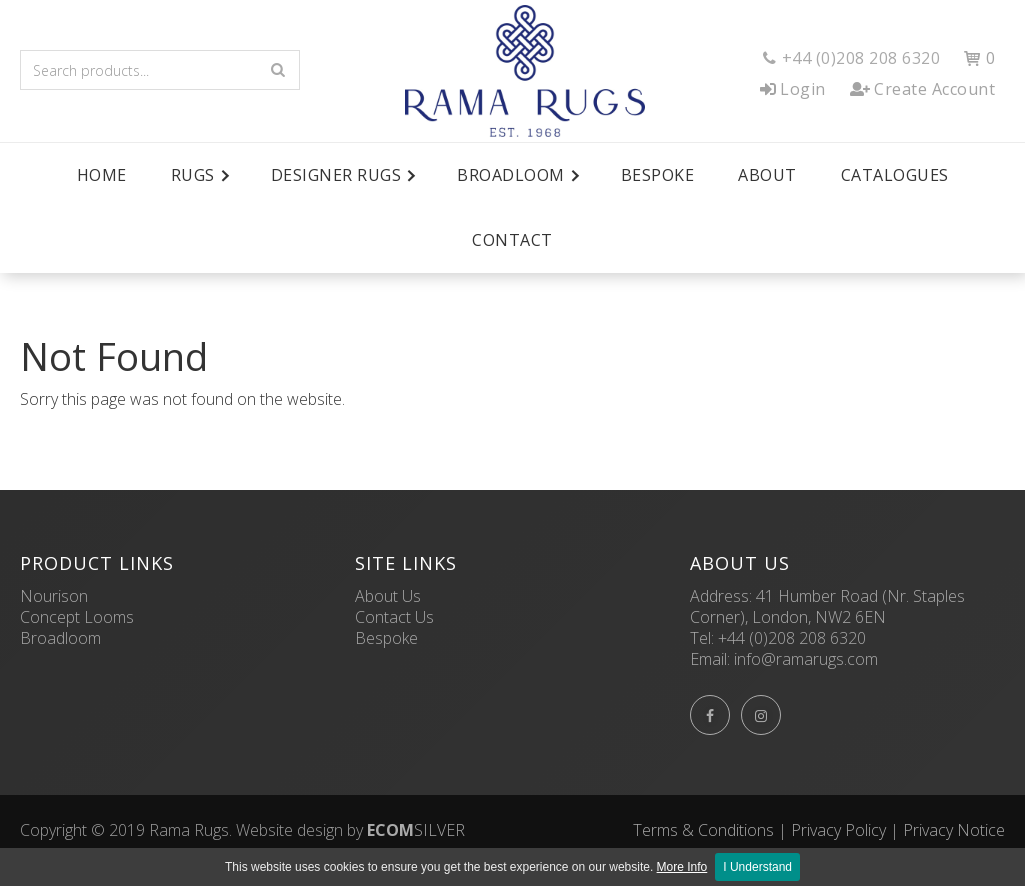 The image size is (1025, 886). I want to click on About Us, so click(388, 596).